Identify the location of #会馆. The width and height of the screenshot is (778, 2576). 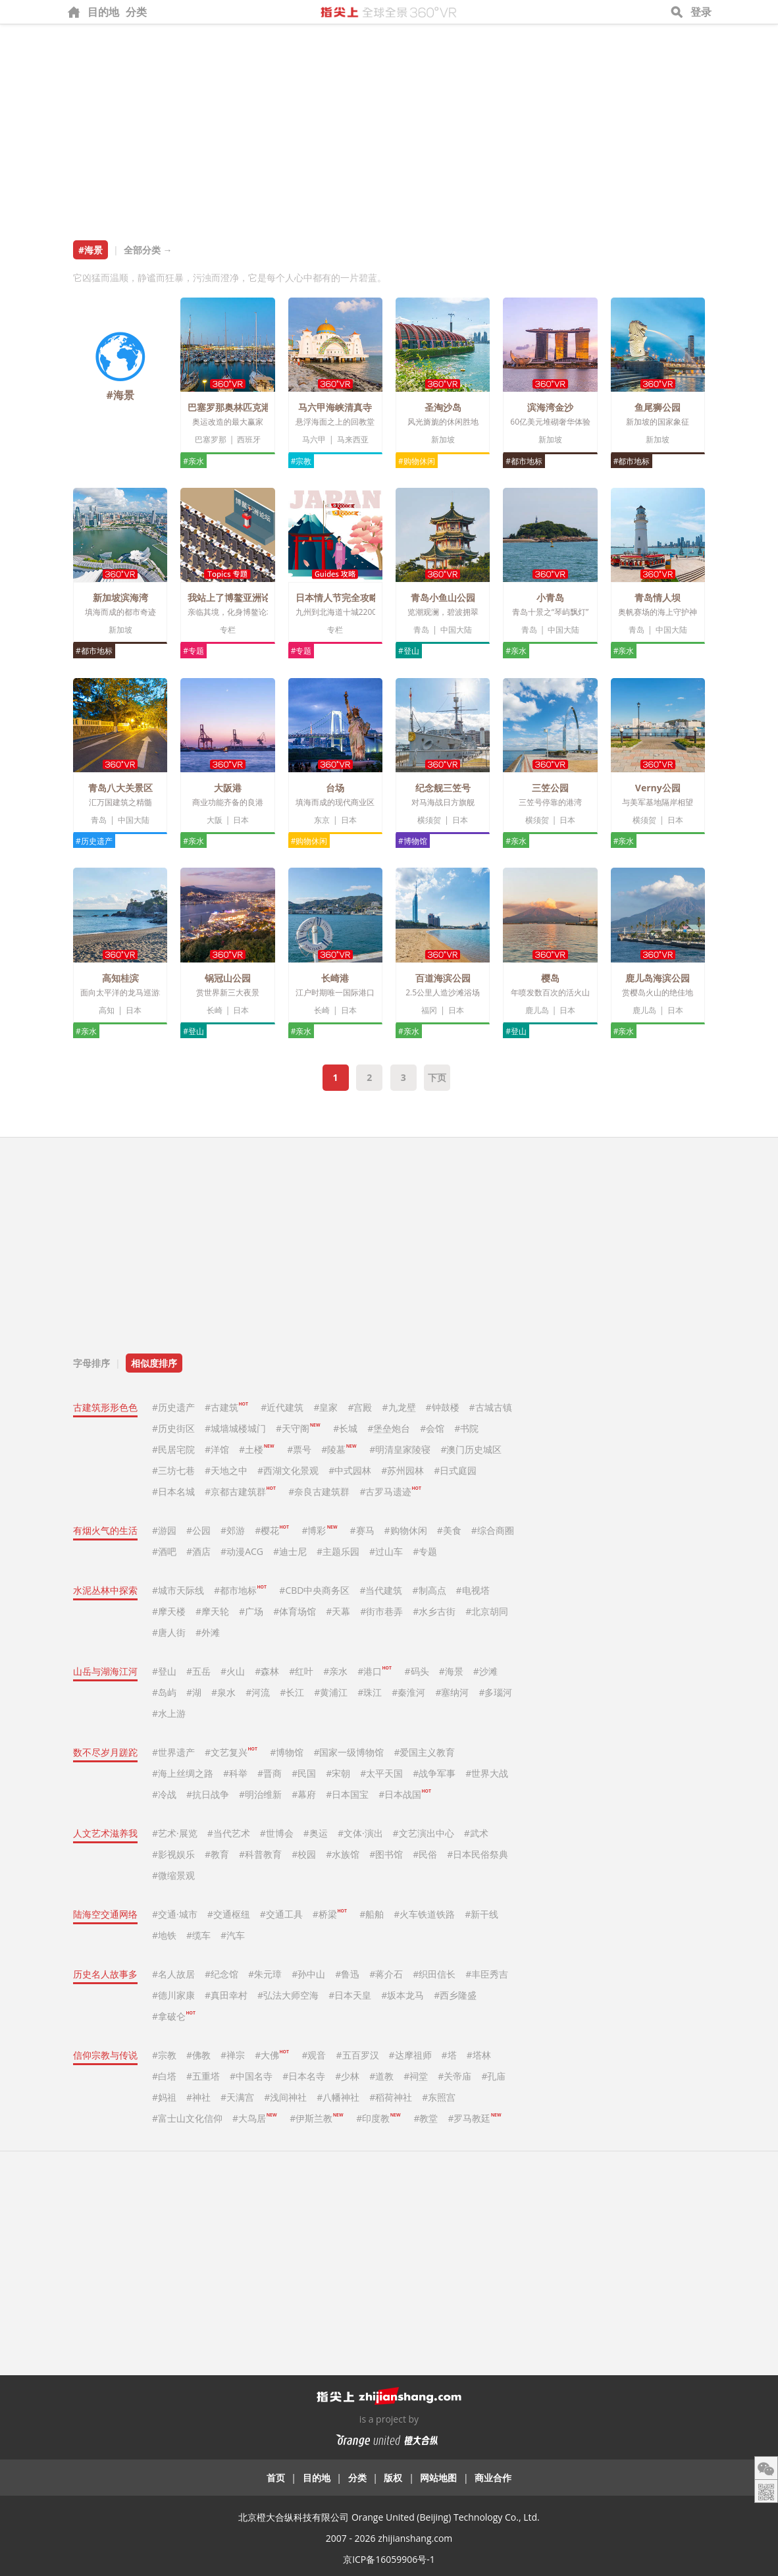
(432, 1428).